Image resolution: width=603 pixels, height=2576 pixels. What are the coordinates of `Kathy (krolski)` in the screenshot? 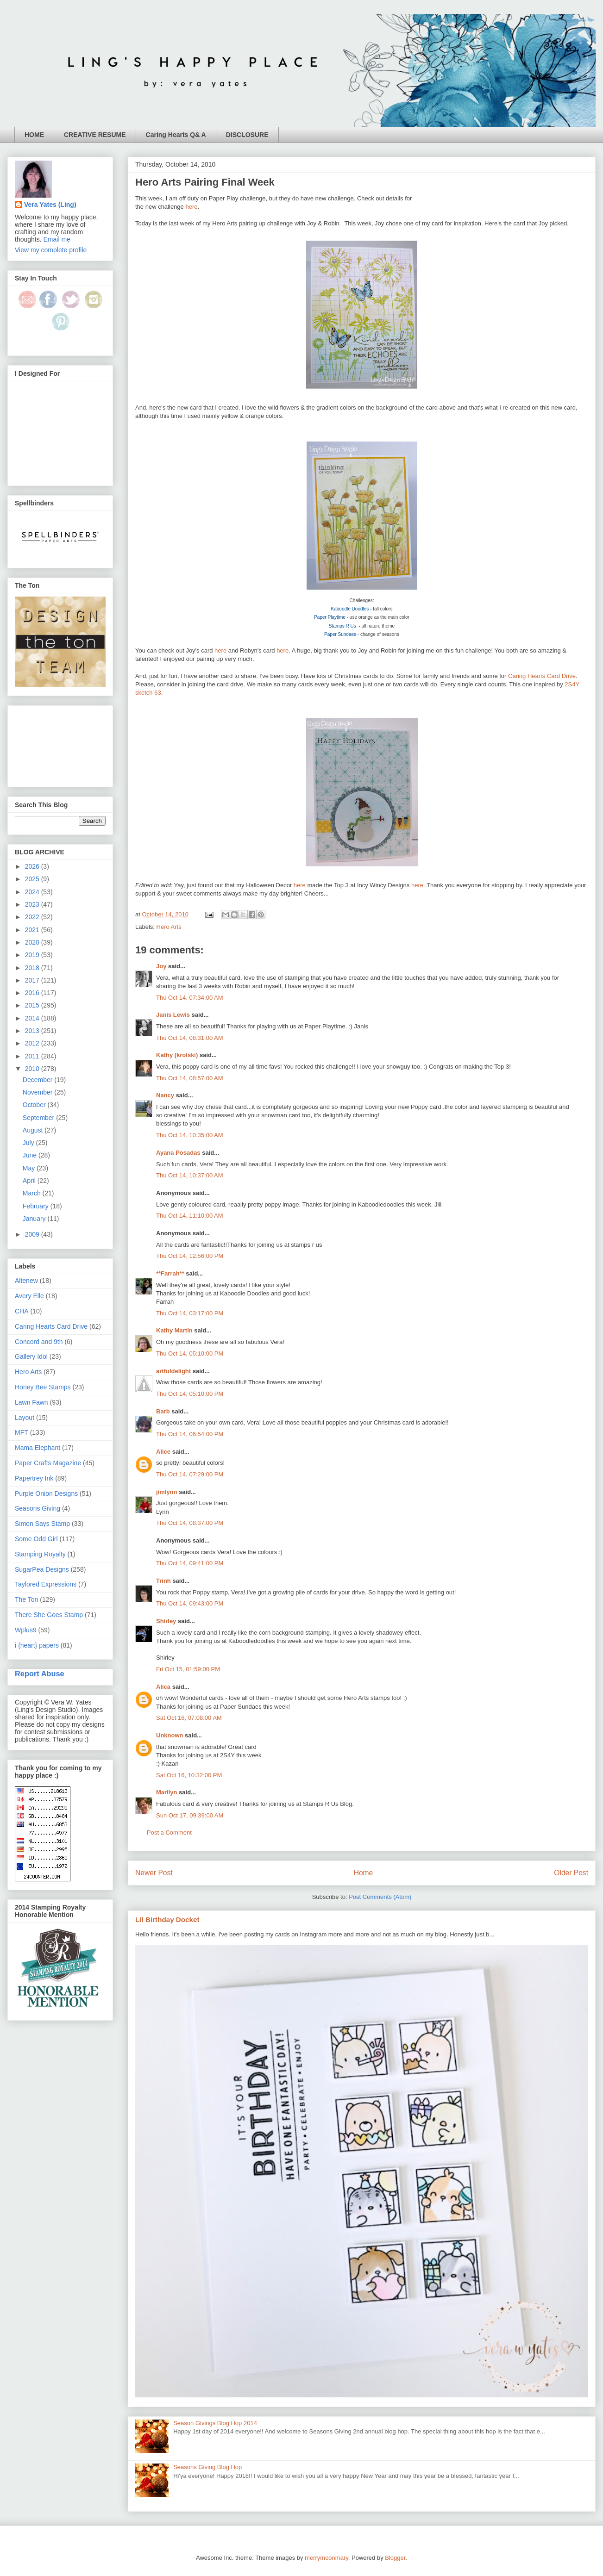 It's located at (177, 1055).